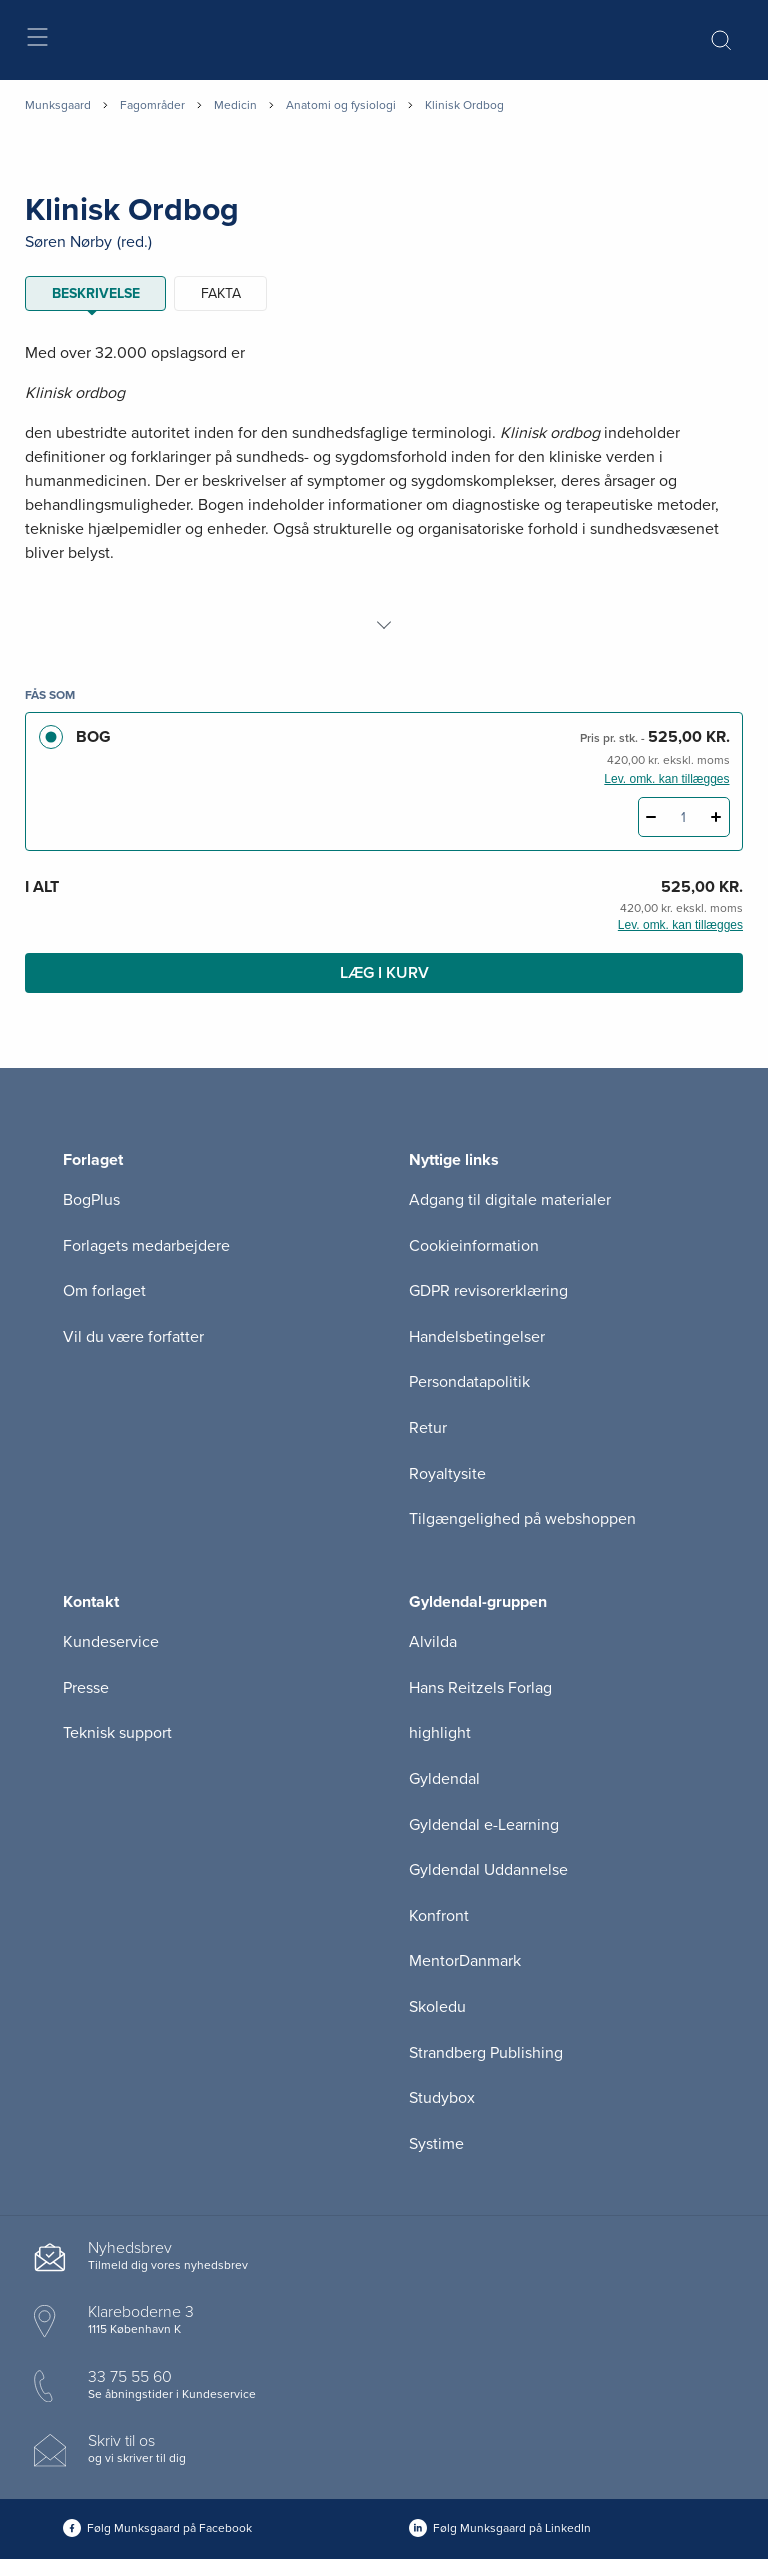 The height and width of the screenshot is (2559, 768). I want to click on Skoledu, so click(437, 2007).